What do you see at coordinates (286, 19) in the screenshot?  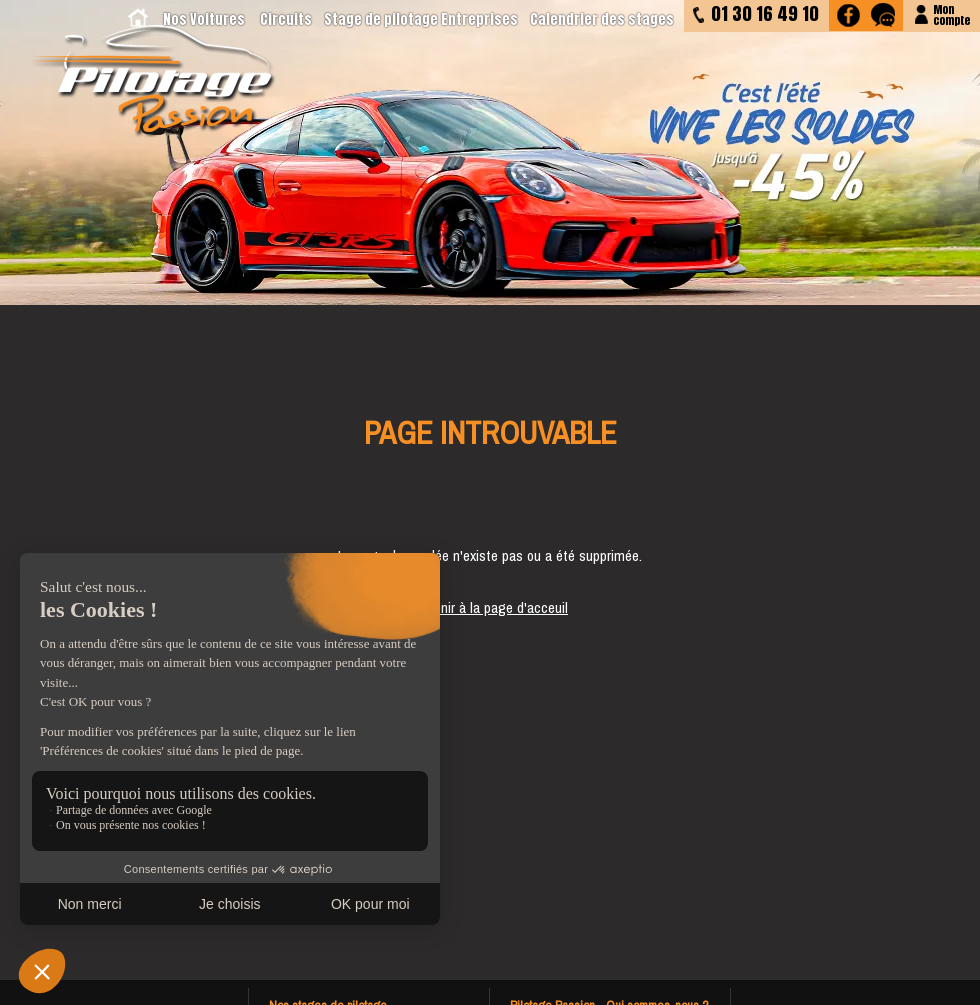 I see `Circuits` at bounding box center [286, 19].